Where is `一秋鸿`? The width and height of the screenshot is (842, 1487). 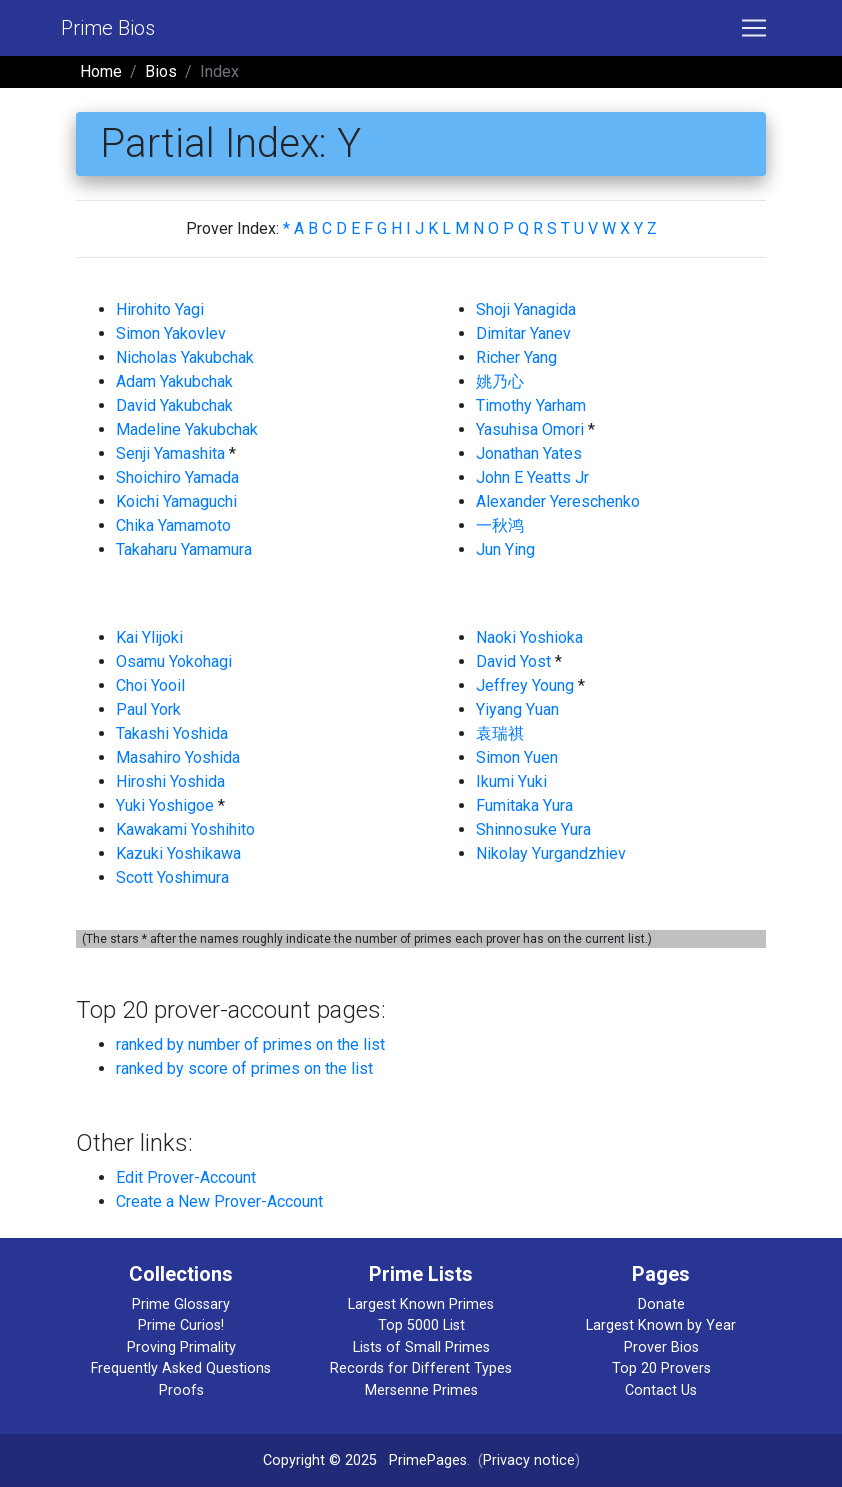
一秋鸿 is located at coordinates (500, 525).